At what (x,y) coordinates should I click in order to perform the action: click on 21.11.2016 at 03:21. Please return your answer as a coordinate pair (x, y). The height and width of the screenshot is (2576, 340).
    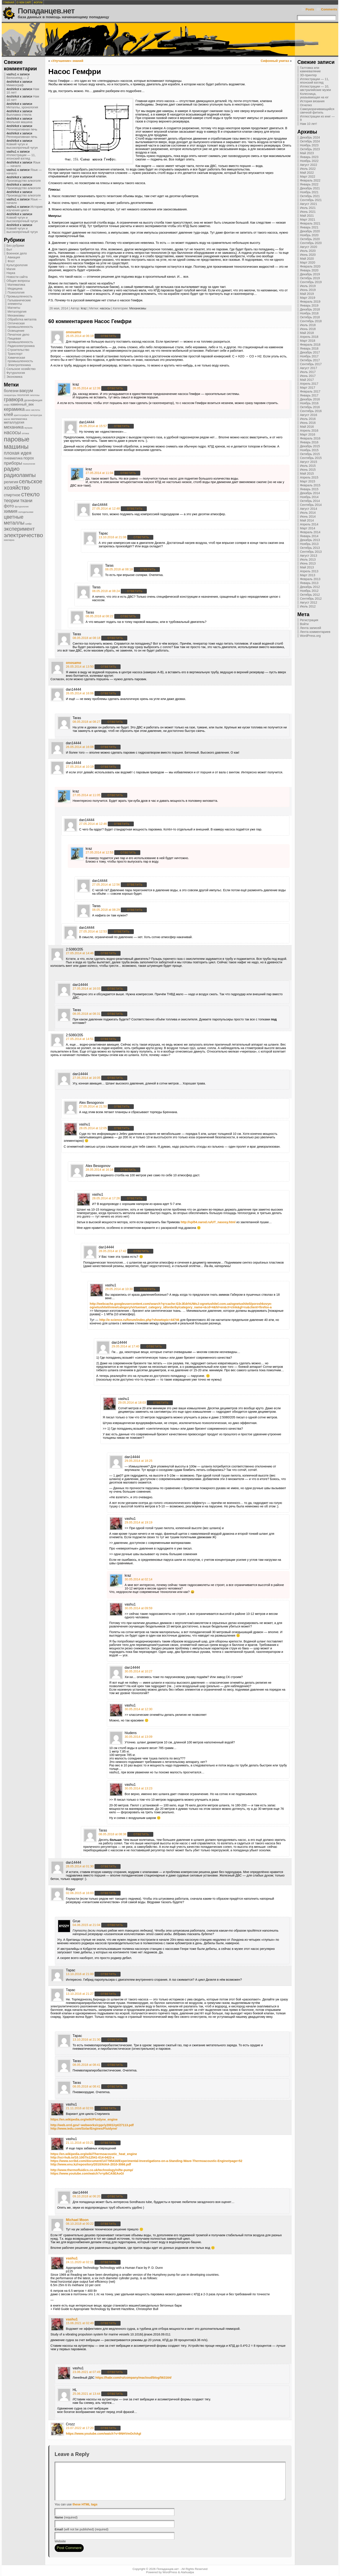
    Looking at the image, I should click on (80, 2142).